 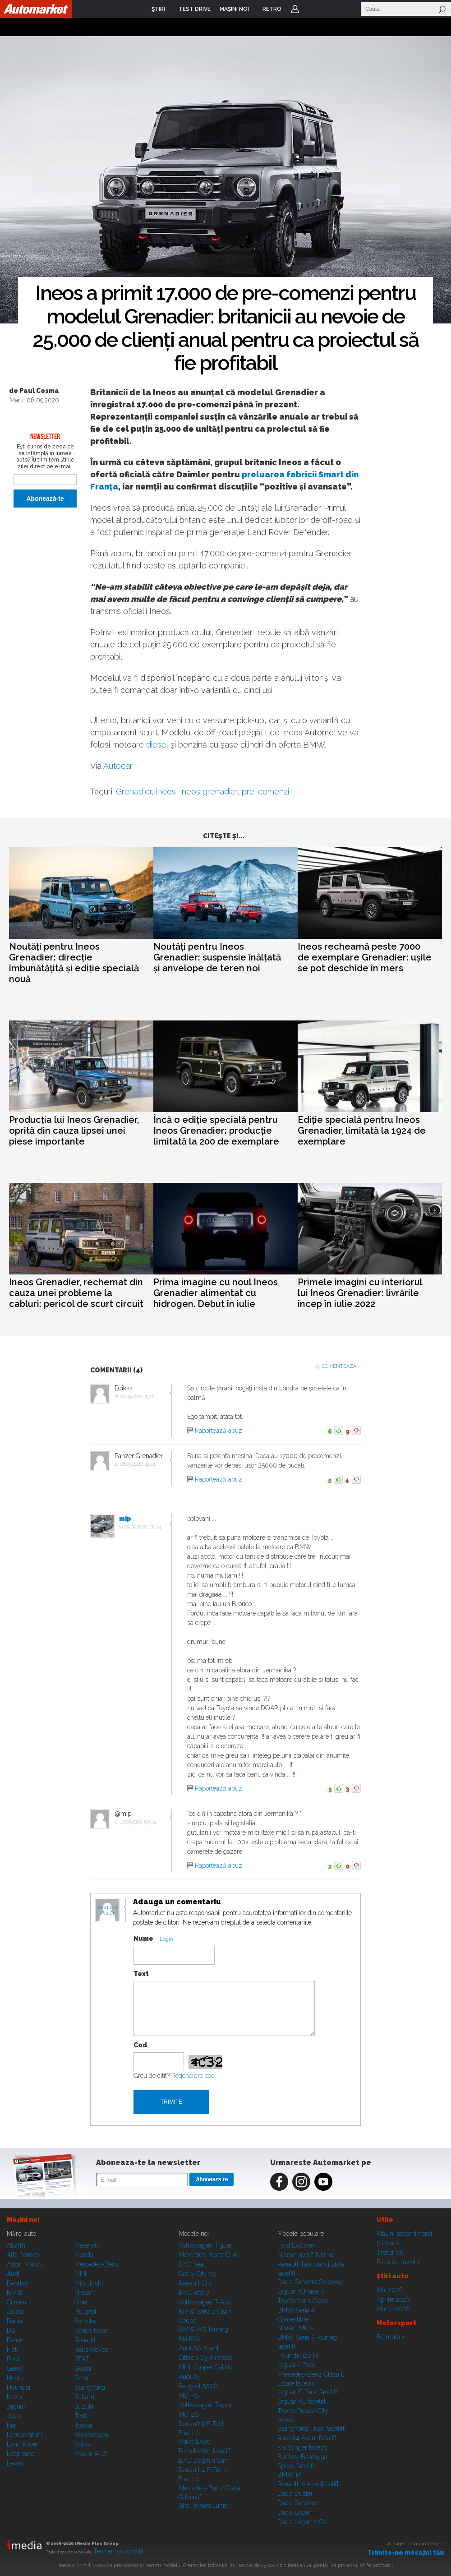 I want to click on Prima imagine cu noul Ineos Grenadier alimentat cu hidrogen. Debut în iulie, so click(x=215, y=1293).